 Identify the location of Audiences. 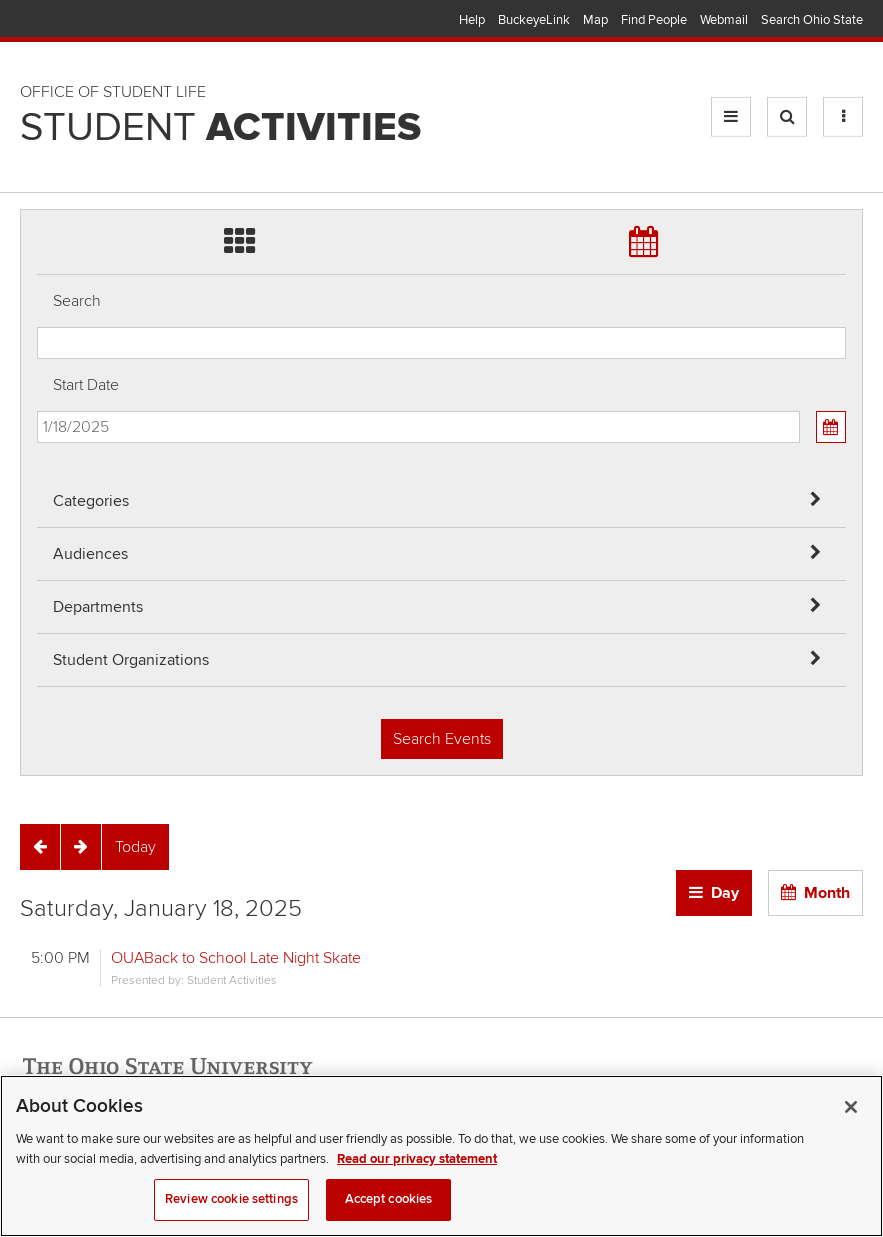
(90, 554).